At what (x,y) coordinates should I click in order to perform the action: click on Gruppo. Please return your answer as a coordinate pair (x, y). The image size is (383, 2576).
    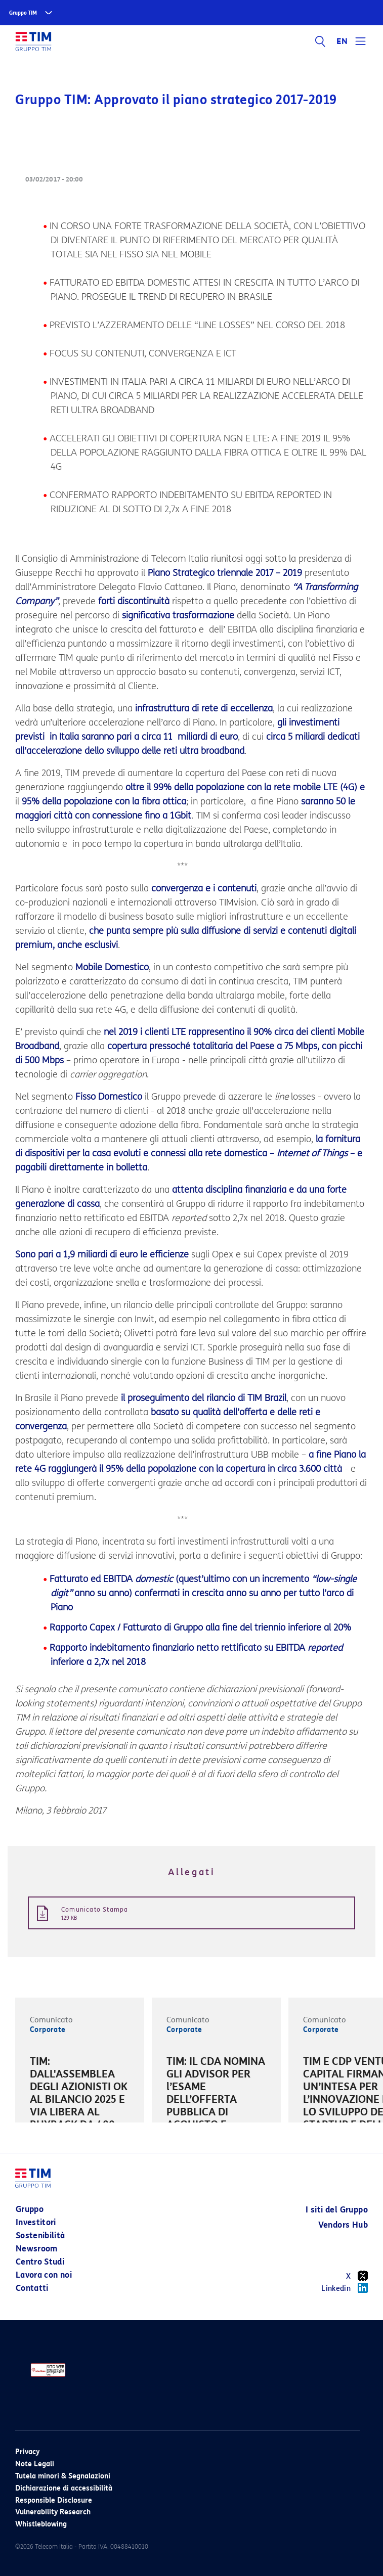
    Looking at the image, I should click on (30, 2209).